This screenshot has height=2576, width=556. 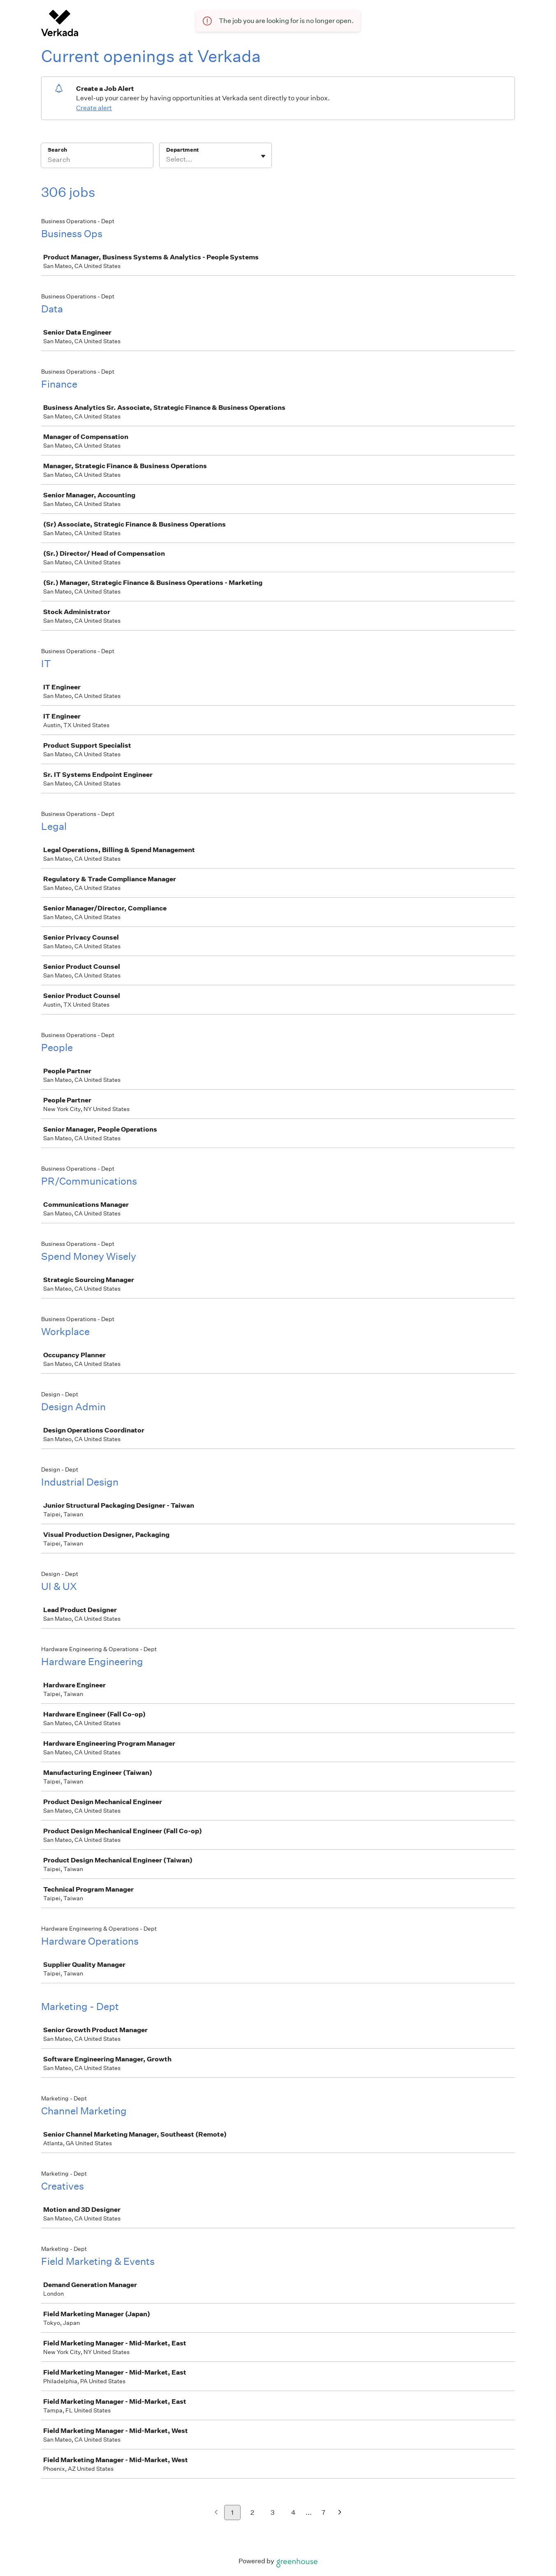 I want to click on [Search], so click(x=97, y=161).